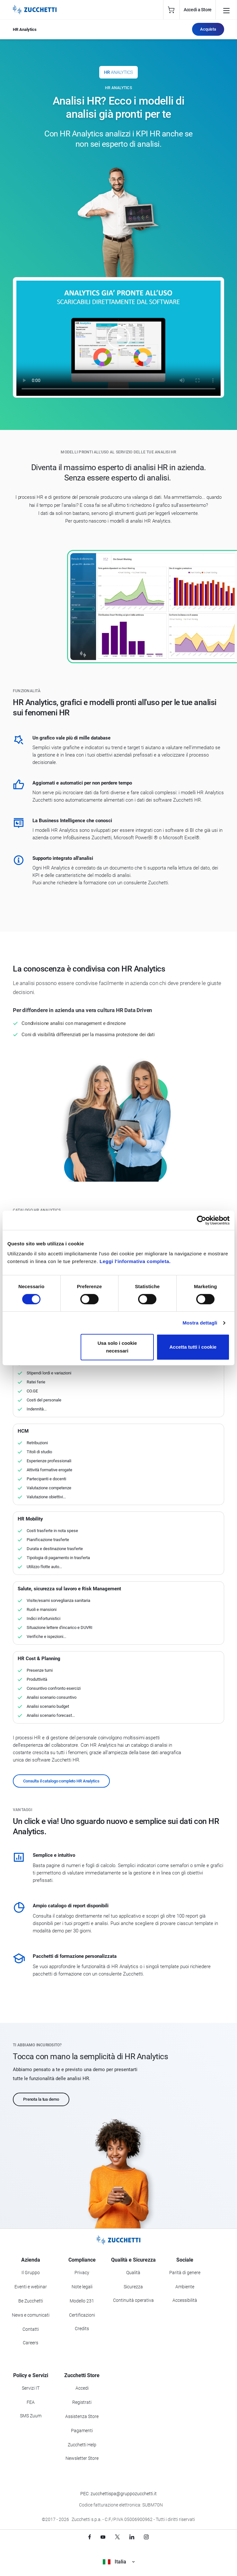 The width and height of the screenshot is (237, 2576). Describe the element at coordinates (82, 2315) in the screenshot. I see `Certificazioni` at that location.